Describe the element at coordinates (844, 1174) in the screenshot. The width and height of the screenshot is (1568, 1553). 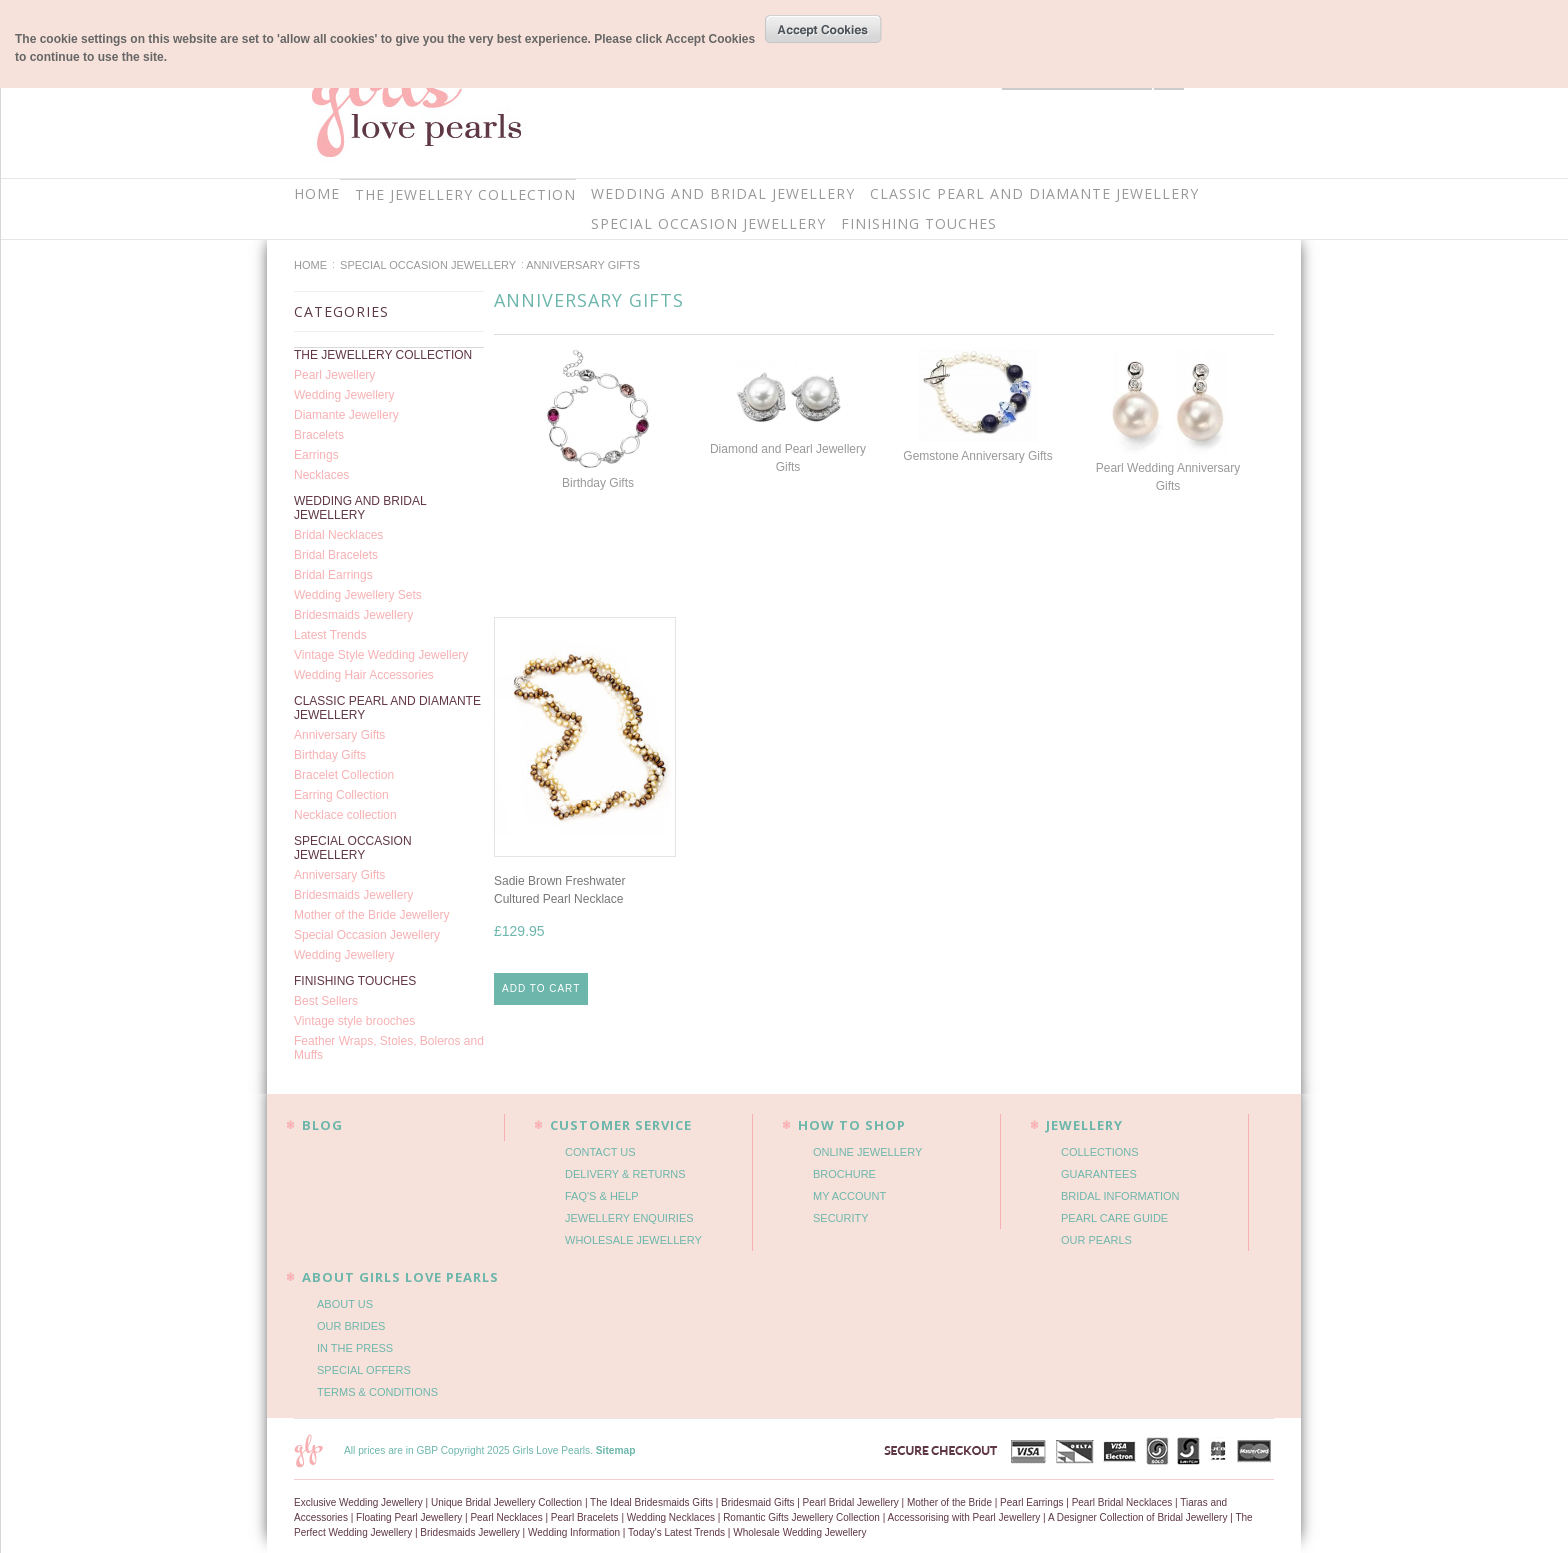
I see `BROCHURE` at that location.